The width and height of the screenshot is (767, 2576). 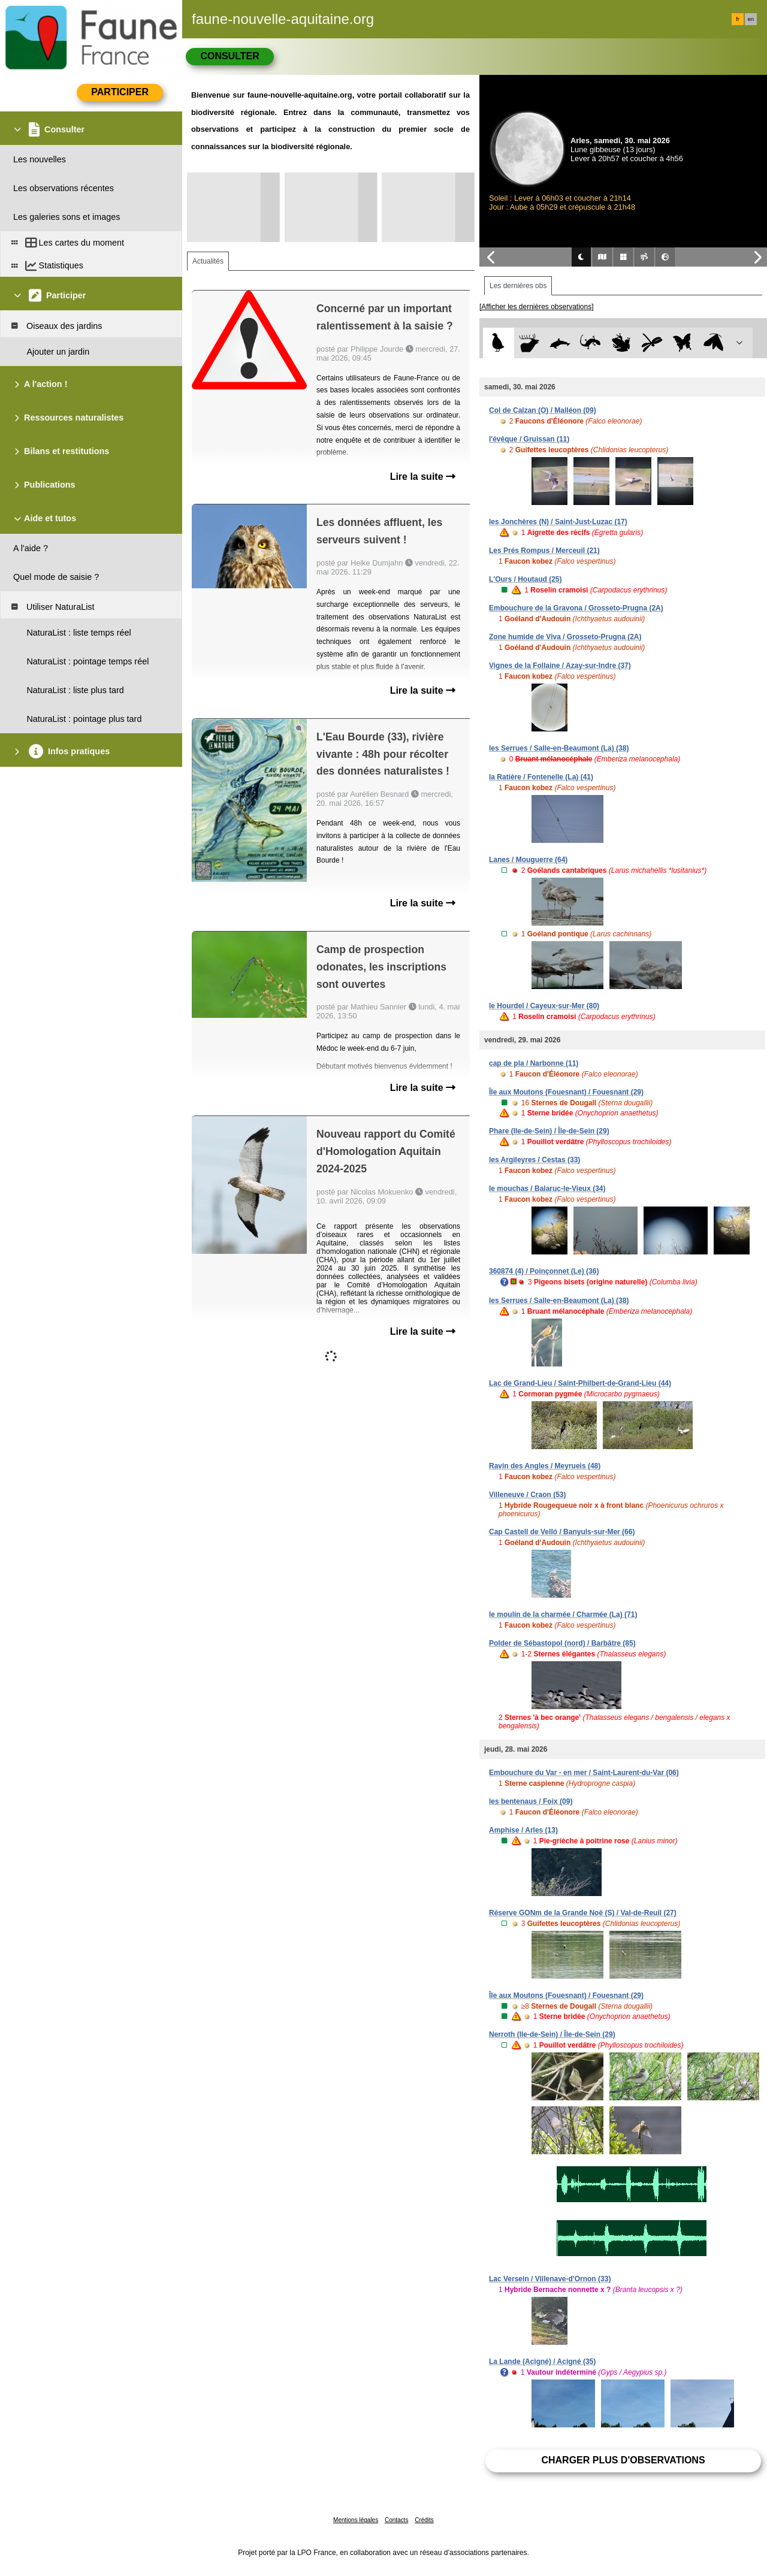 What do you see at coordinates (584, 1772) in the screenshot?
I see `Embouchure du Var - en mer / Saint-Laurent-du-Var (06)` at bounding box center [584, 1772].